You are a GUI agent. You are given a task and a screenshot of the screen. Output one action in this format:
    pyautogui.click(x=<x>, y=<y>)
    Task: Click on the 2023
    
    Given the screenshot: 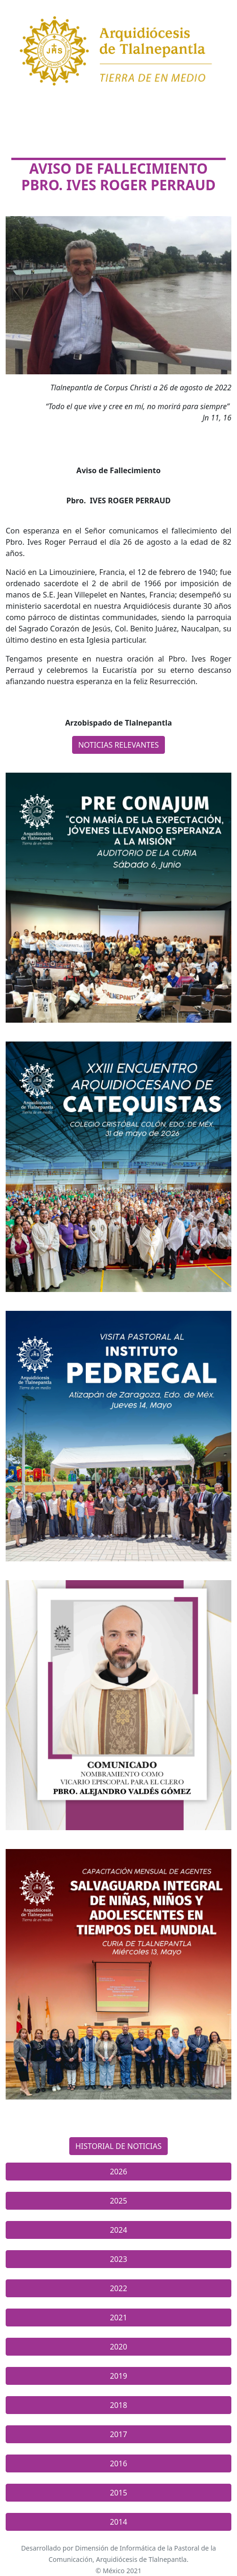 What is the action you would take?
    pyautogui.click(x=118, y=2259)
    